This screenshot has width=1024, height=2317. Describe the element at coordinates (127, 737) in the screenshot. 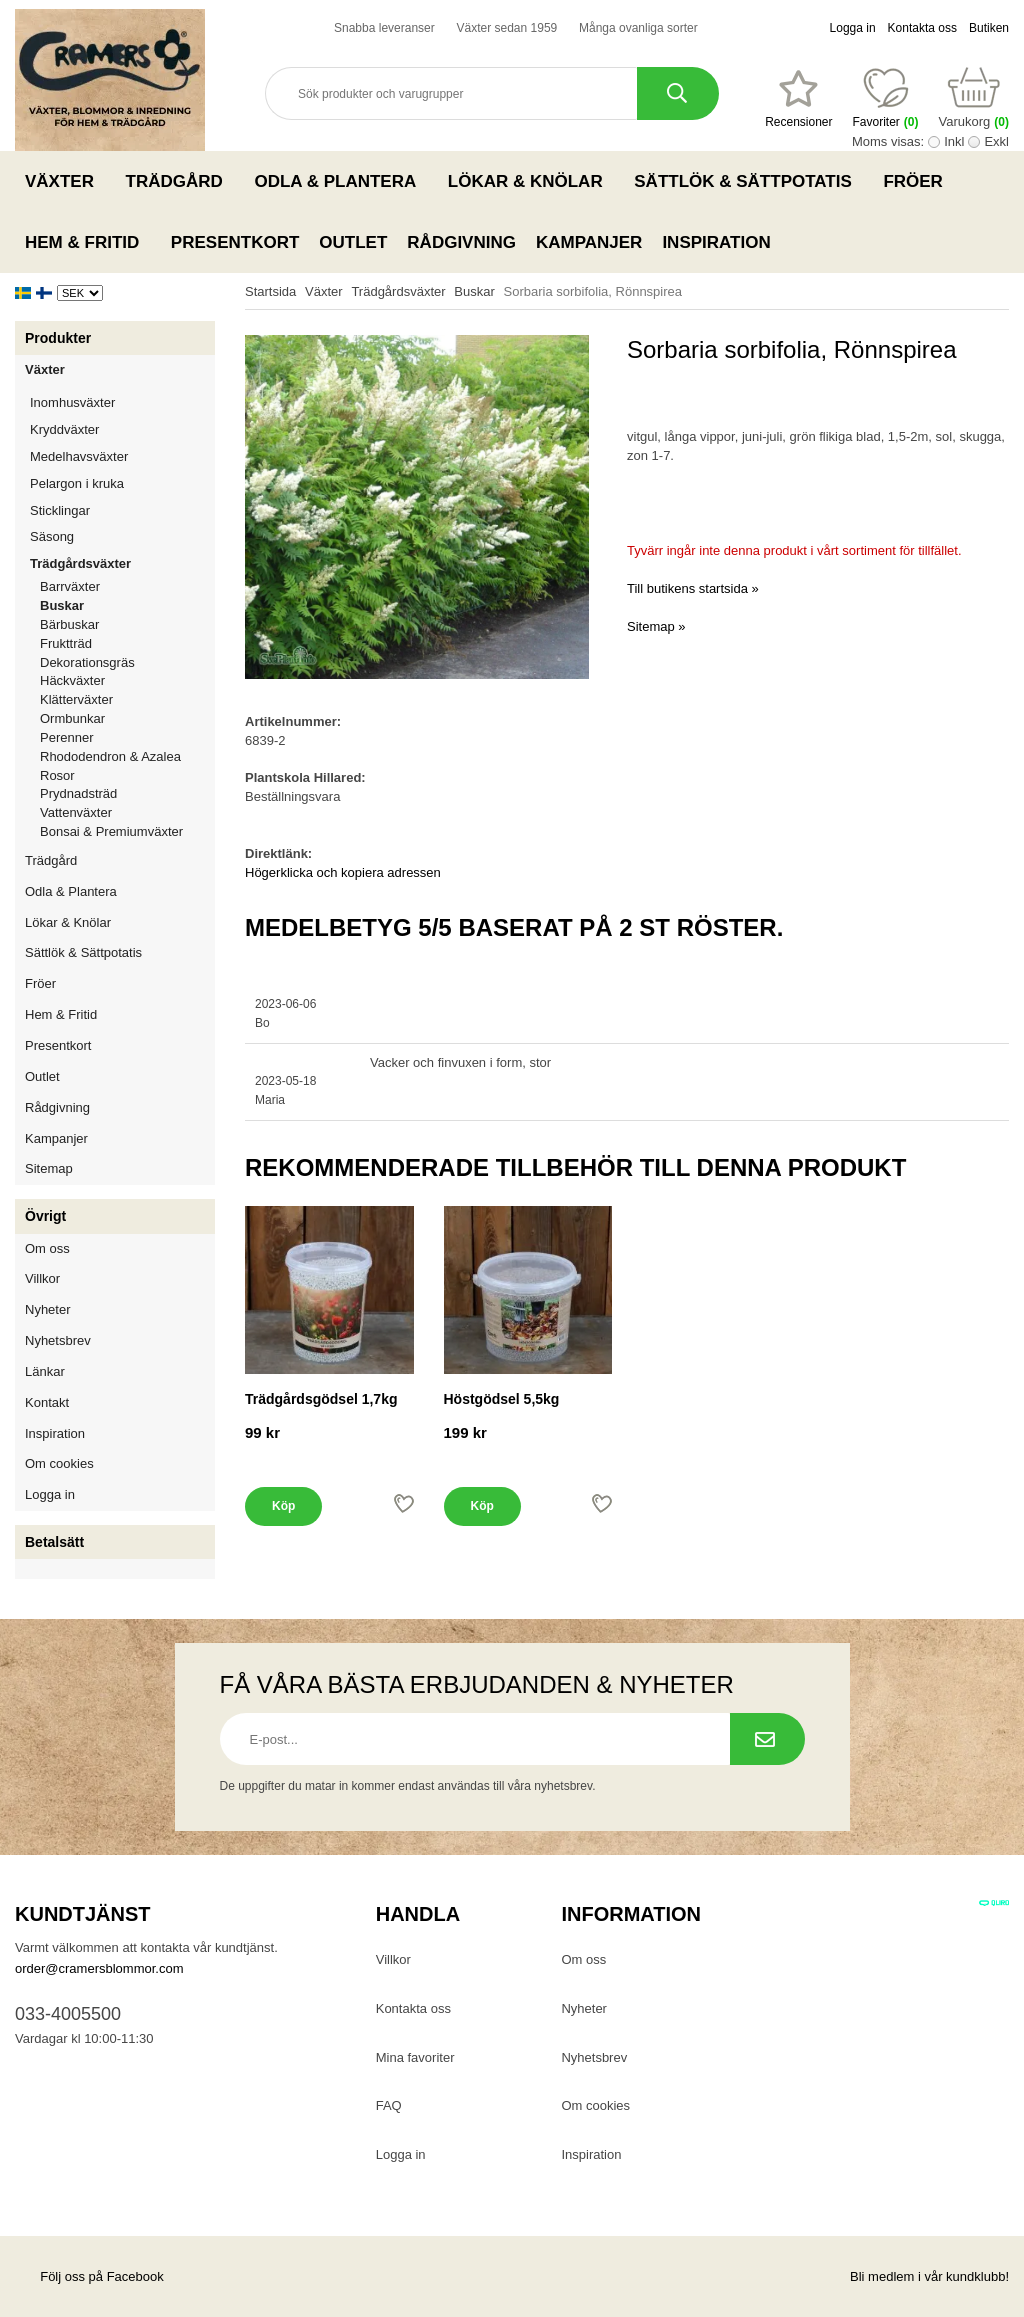

I see `Perenner` at that location.